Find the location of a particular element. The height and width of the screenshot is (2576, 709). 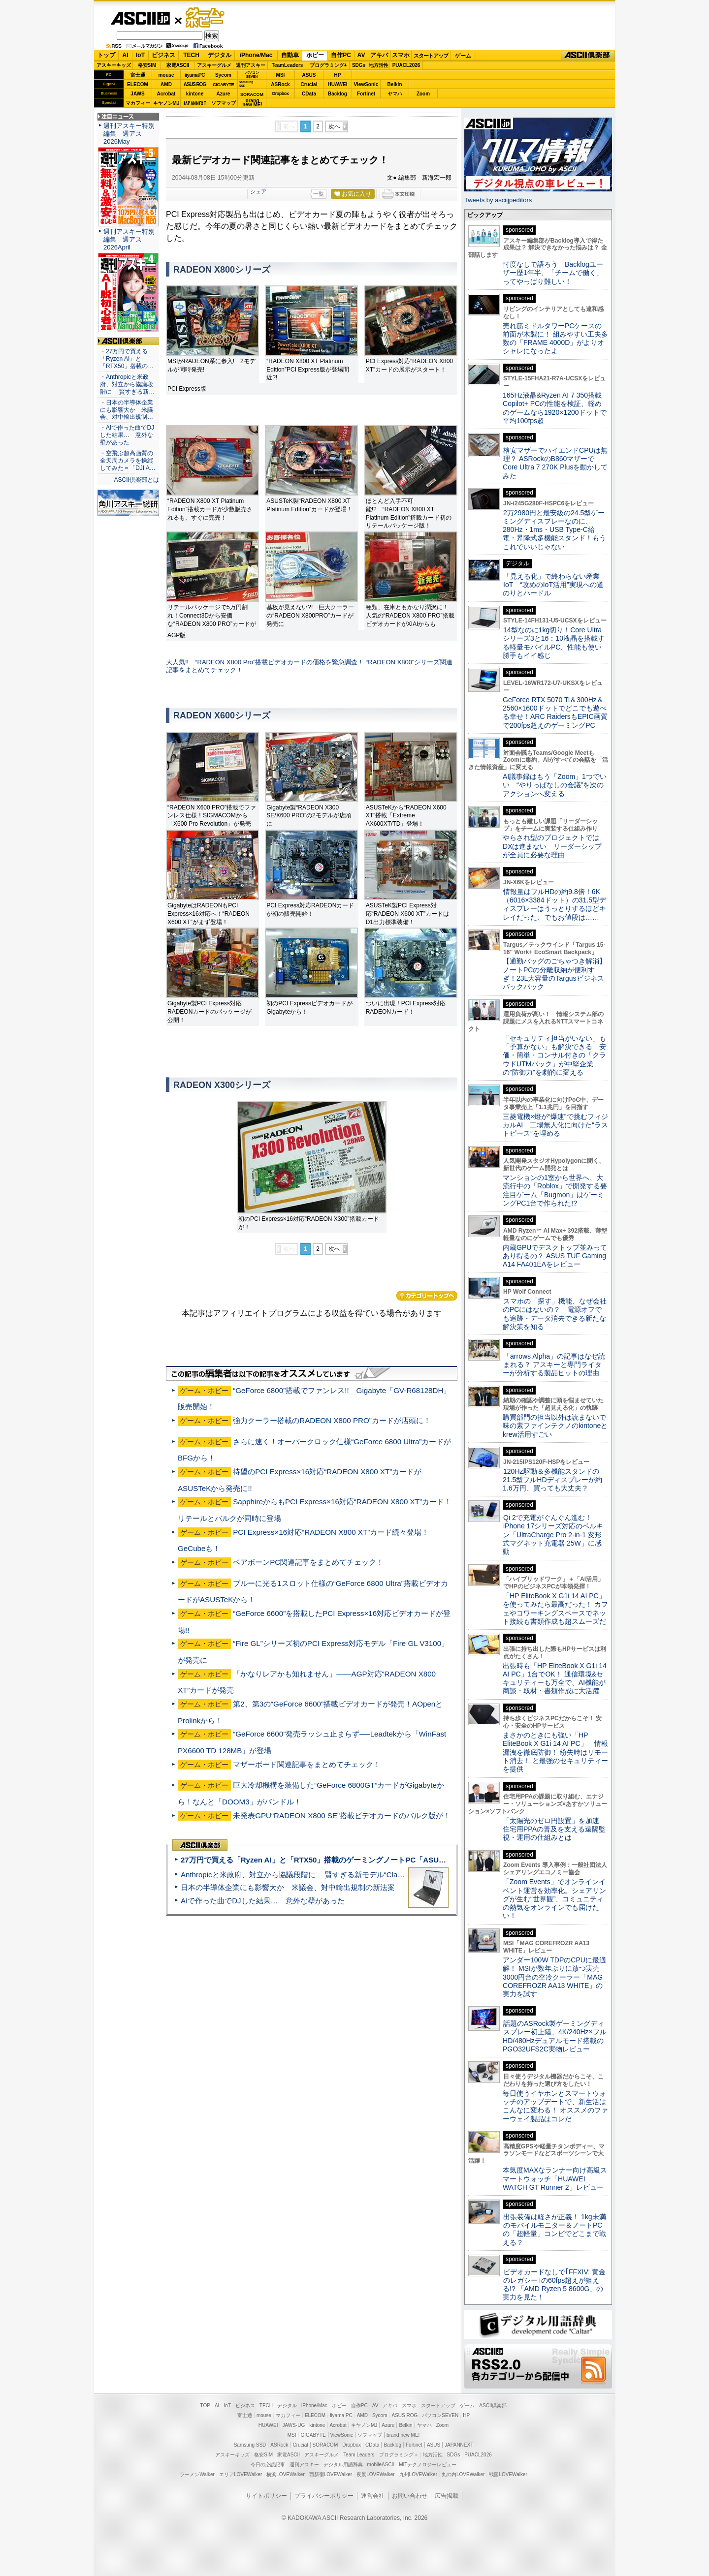

ラーメンWalker is located at coordinates (197, 2474).